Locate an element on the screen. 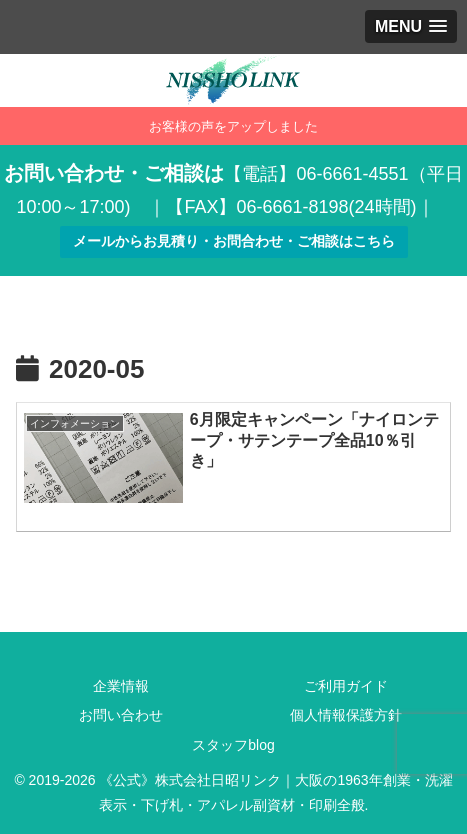 The width and height of the screenshot is (467, 834). スタッフblog is located at coordinates (233, 745).